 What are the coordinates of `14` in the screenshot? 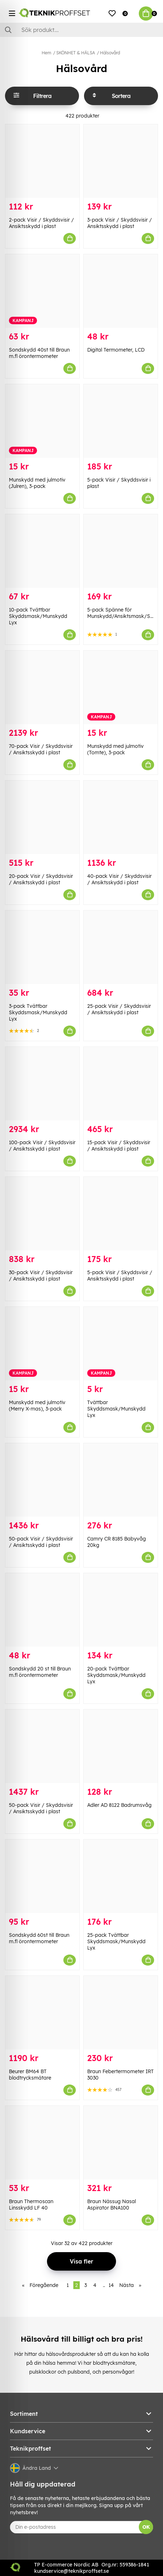 It's located at (111, 2285).